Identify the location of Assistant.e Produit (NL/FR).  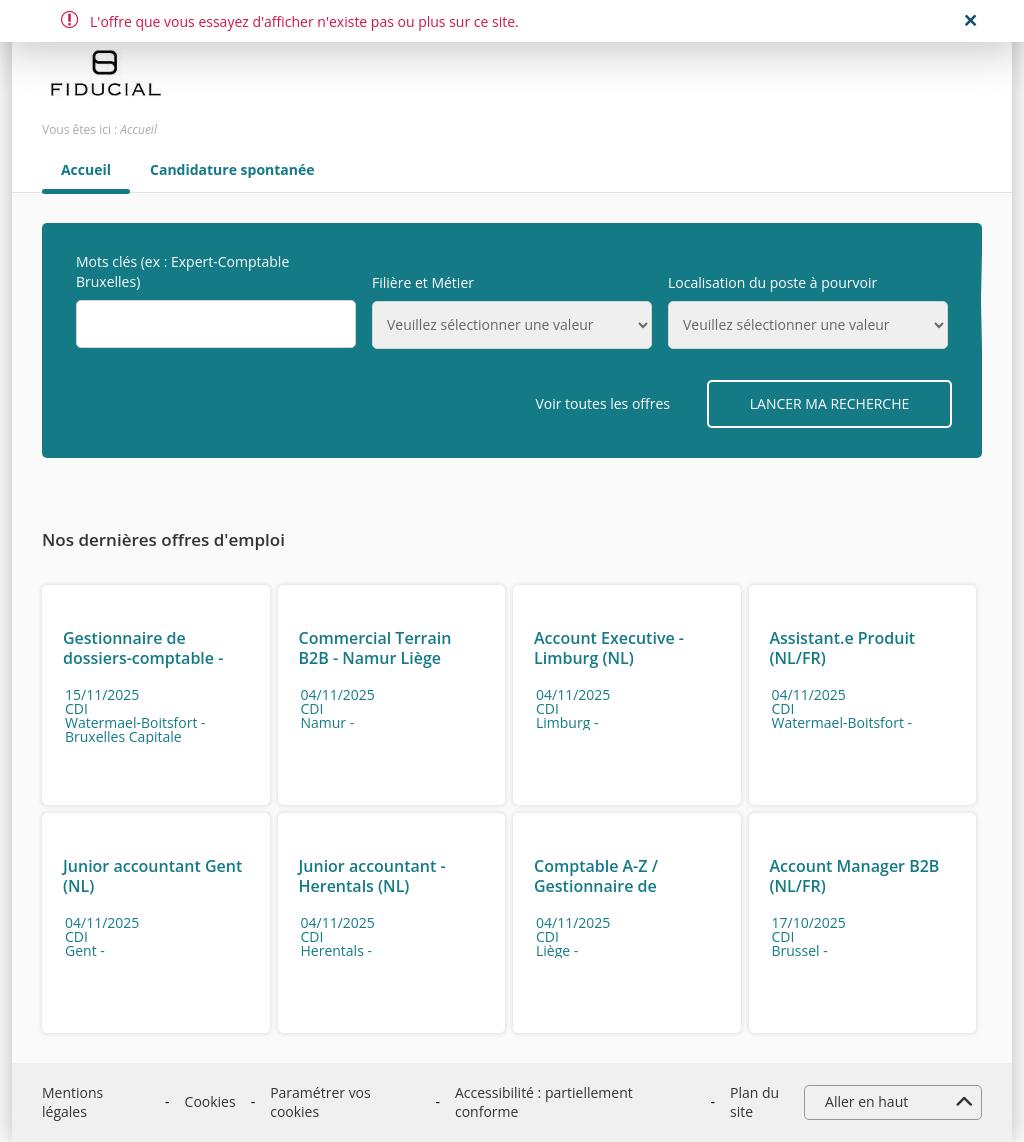
(843, 648).